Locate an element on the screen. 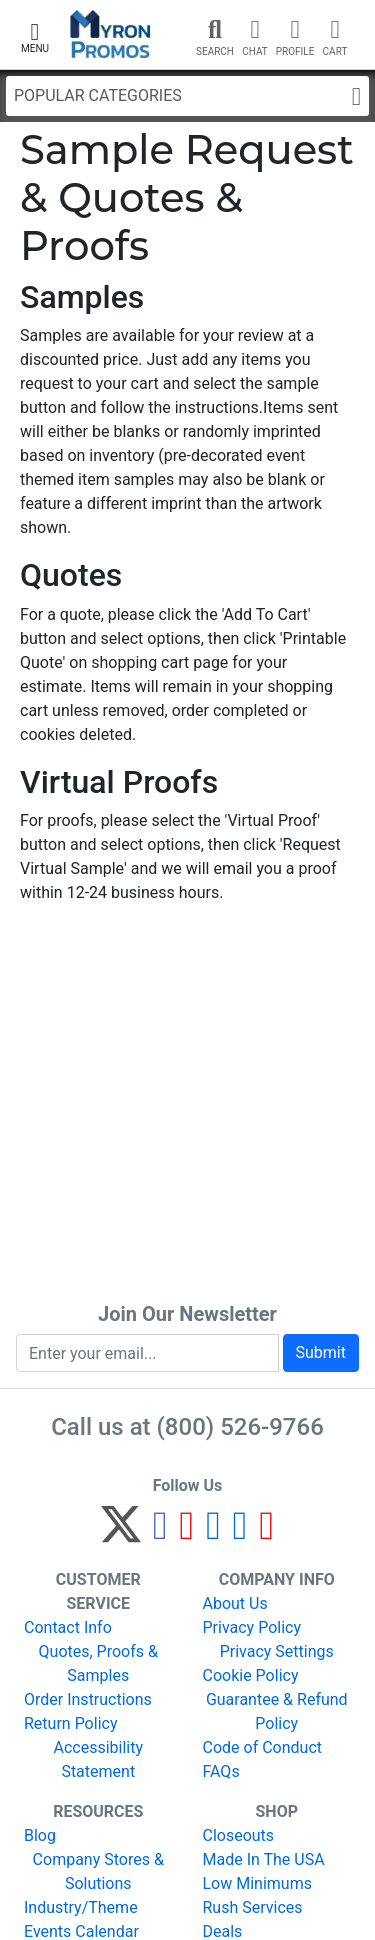 This screenshot has width=375, height=1940. Popular Categories is located at coordinates (187, 96).